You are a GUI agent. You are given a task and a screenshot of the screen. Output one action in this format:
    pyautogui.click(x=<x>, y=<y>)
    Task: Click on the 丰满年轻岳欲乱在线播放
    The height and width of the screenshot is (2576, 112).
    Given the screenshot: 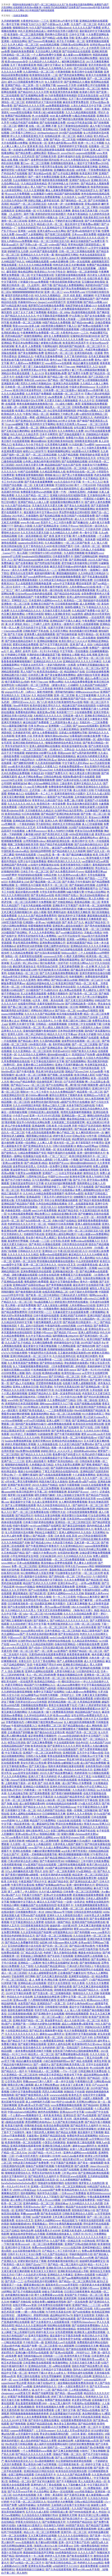 What is the action you would take?
    pyautogui.click(x=64, y=1600)
    